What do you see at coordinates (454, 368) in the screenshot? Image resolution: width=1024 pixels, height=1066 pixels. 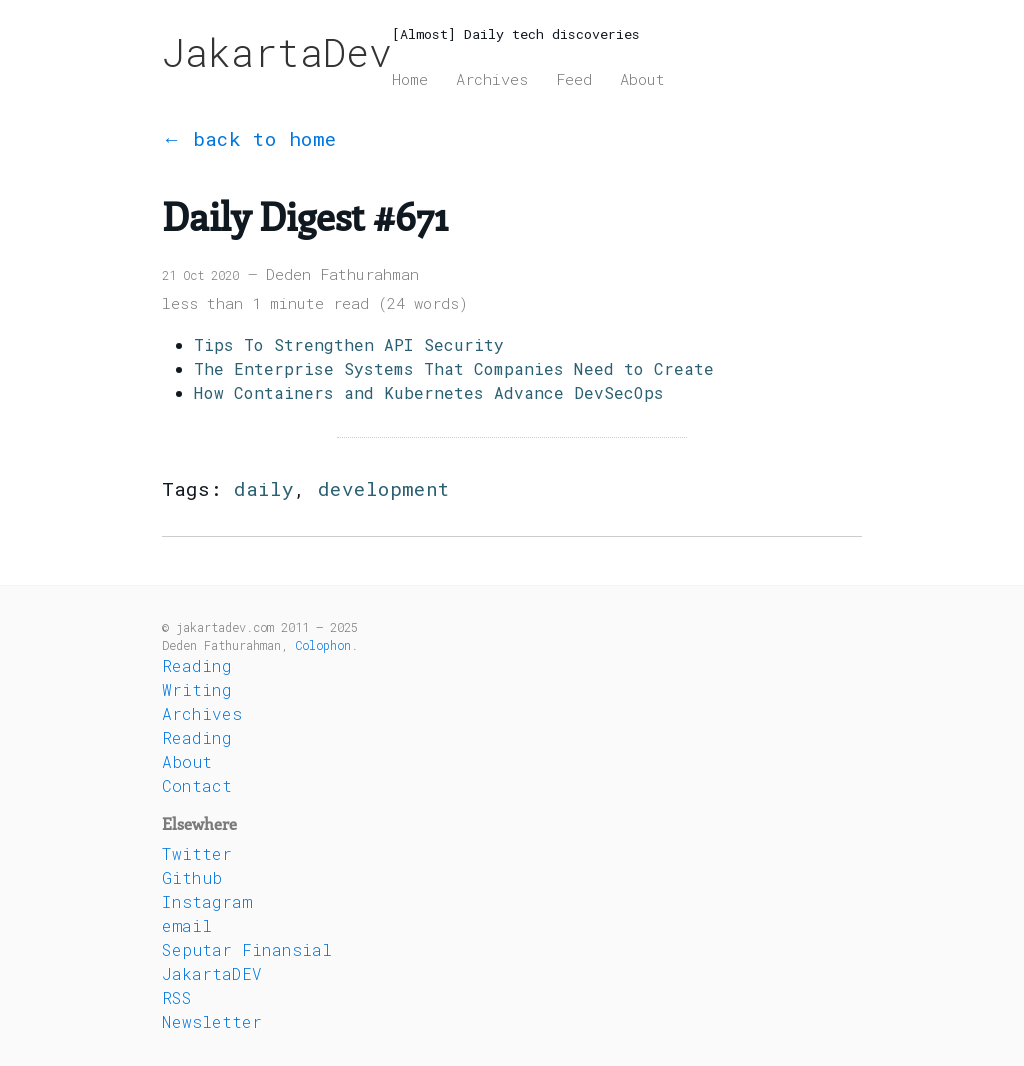 I see `The Enterprise Systems That Companies Need to Create` at bounding box center [454, 368].